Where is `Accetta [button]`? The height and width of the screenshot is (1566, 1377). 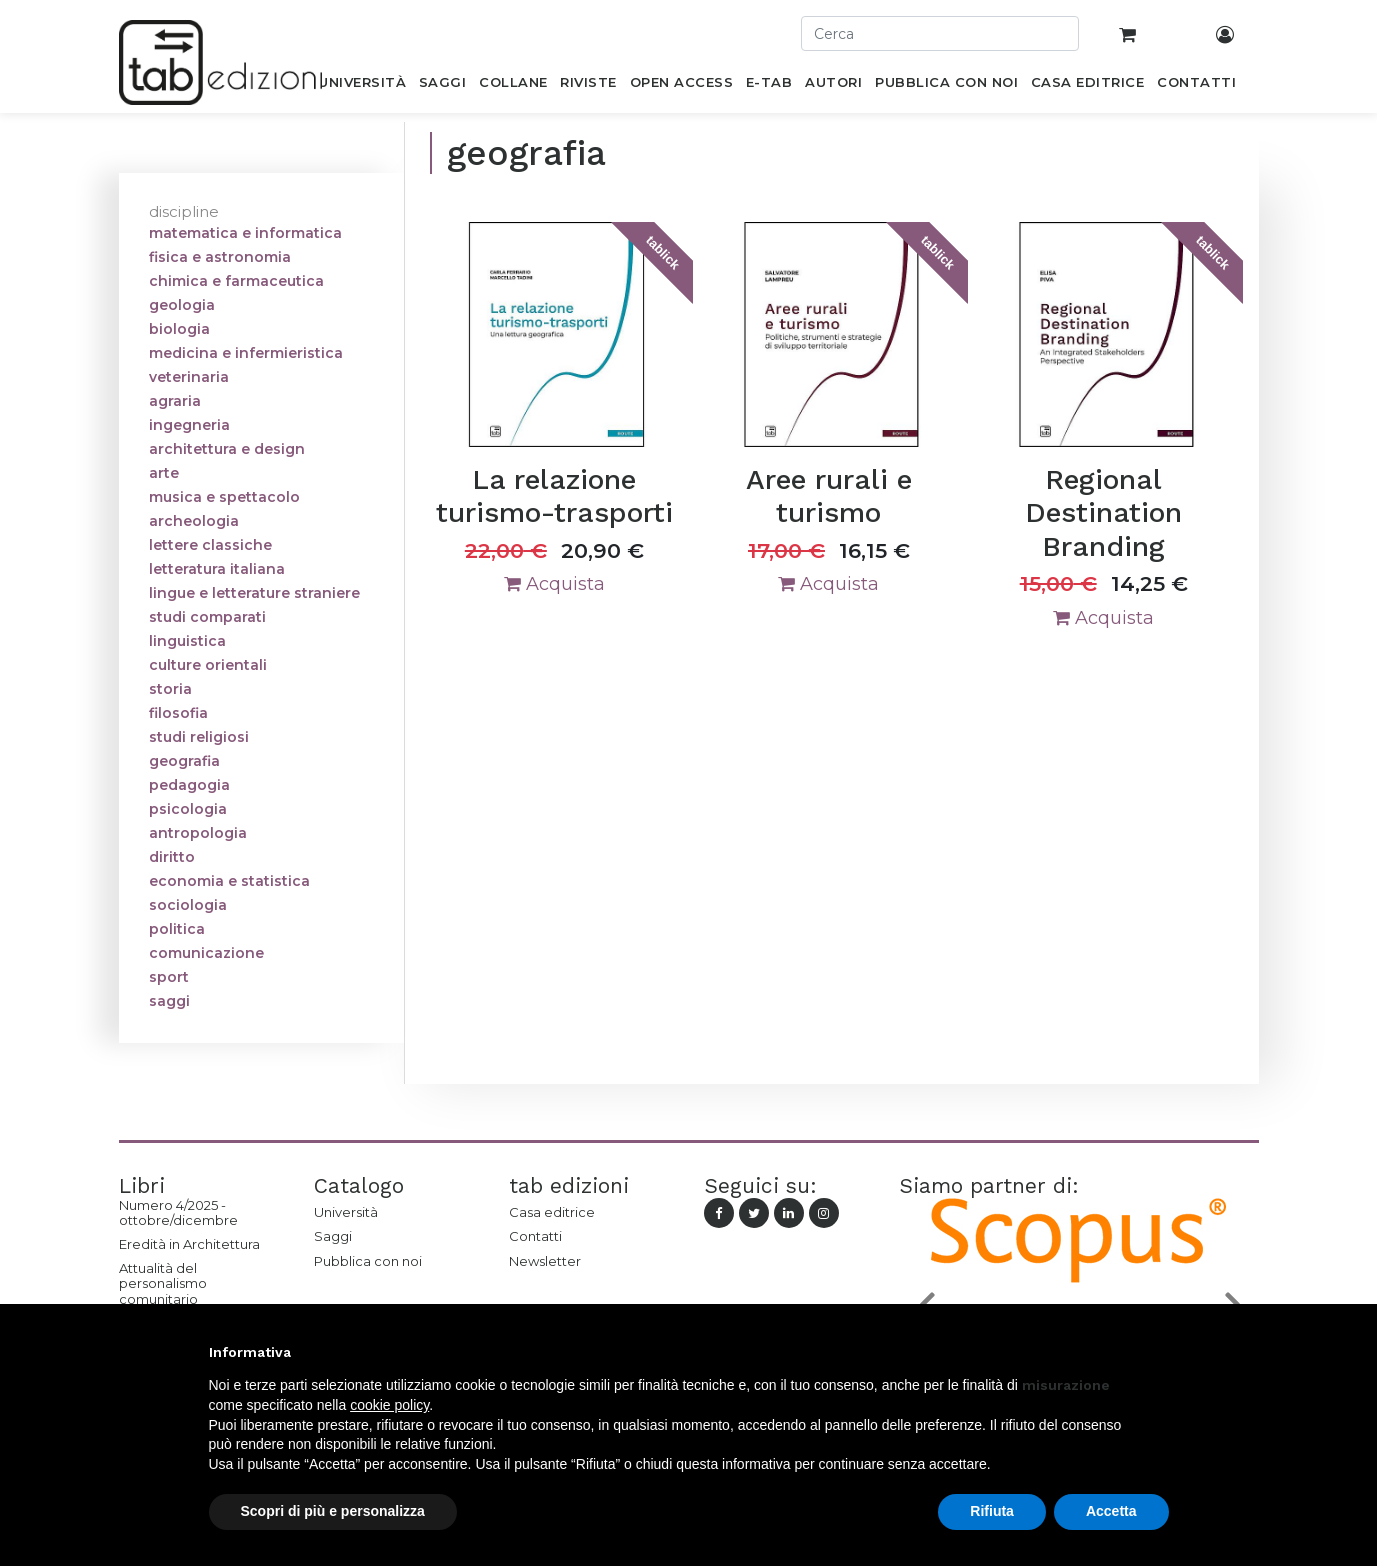 Accetta [button] is located at coordinates (1111, 1511).